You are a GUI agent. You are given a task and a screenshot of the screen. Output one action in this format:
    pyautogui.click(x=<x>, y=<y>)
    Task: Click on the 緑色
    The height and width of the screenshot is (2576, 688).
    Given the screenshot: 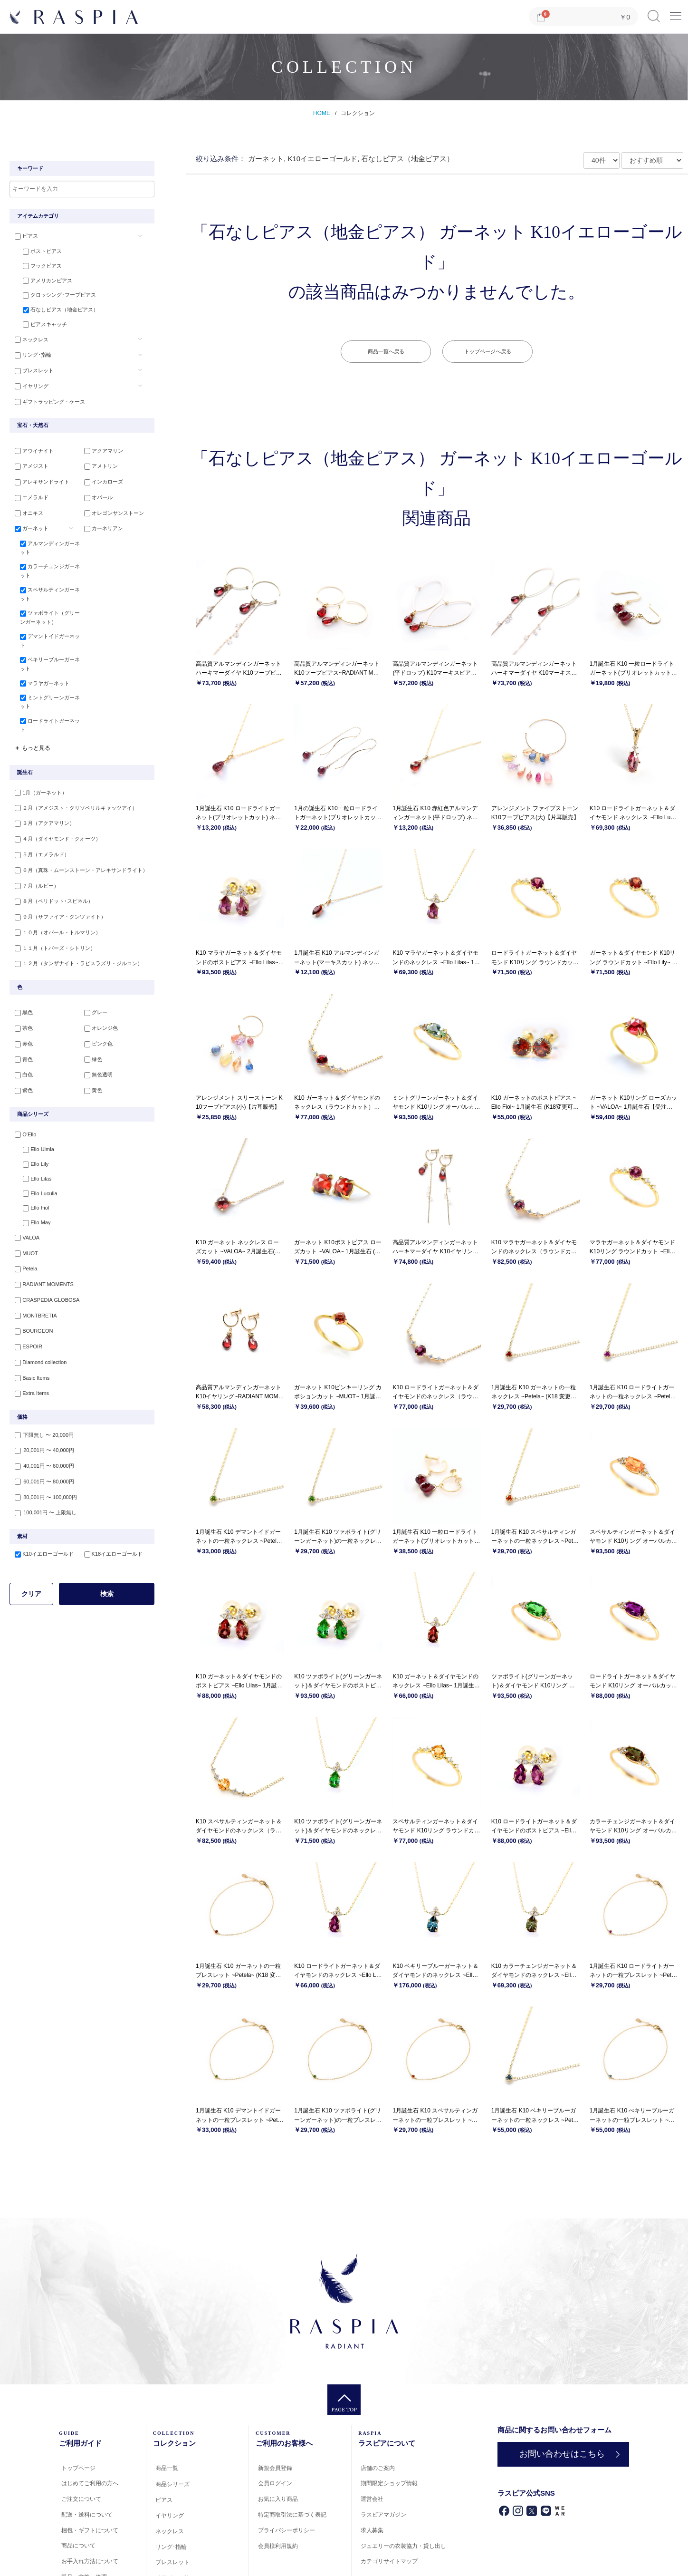 What is the action you would take?
    pyautogui.click(x=93, y=1078)
    